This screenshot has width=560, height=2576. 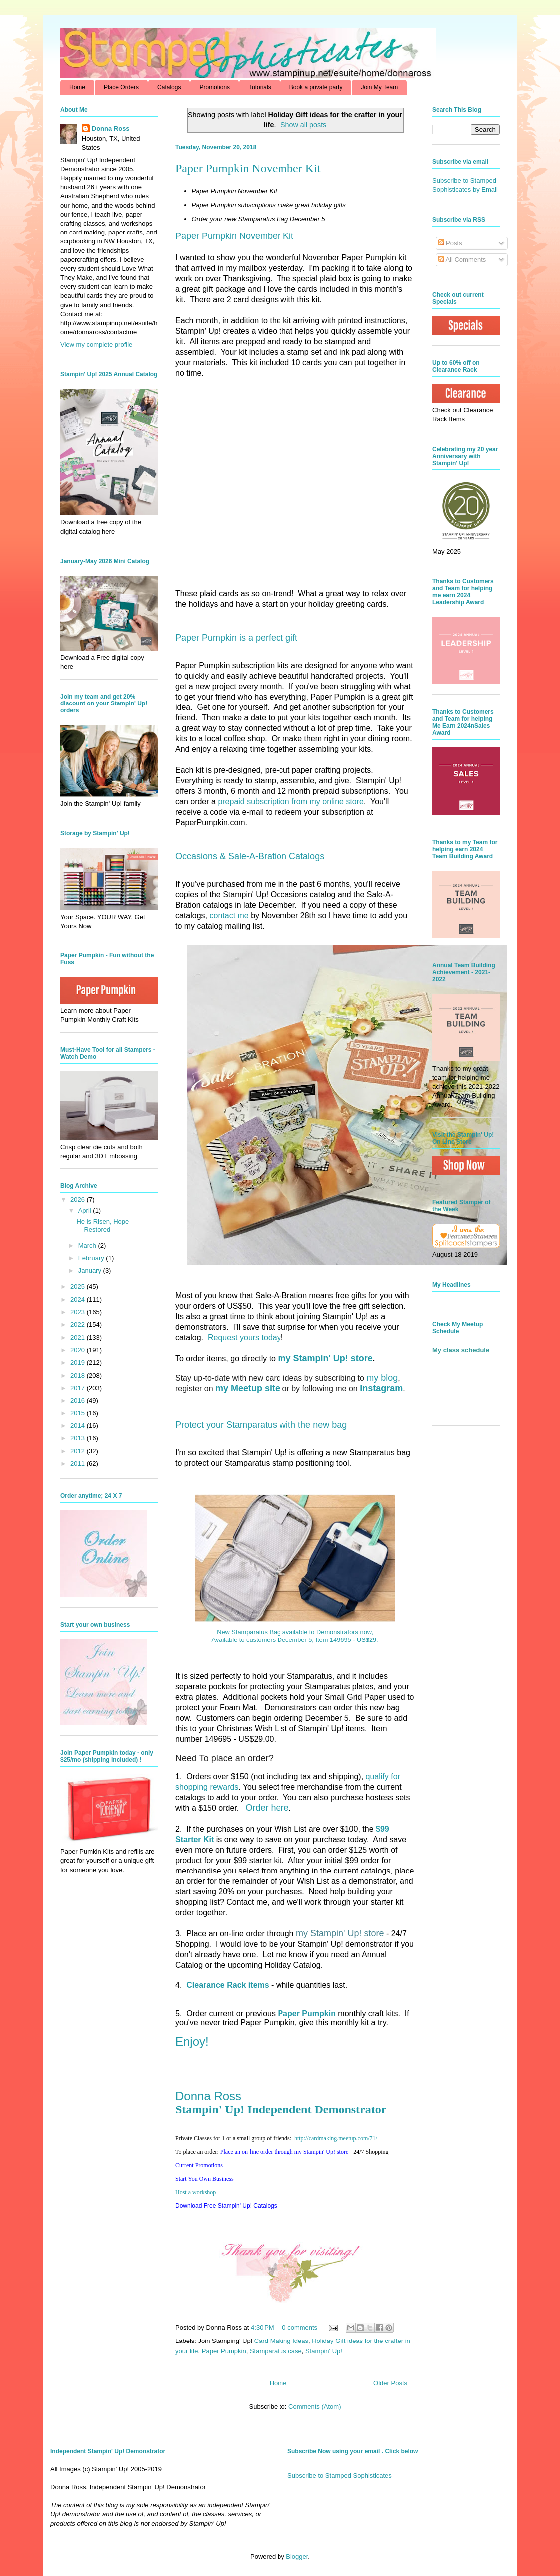 I want to click on 2012, so click(x=78, y=1451).